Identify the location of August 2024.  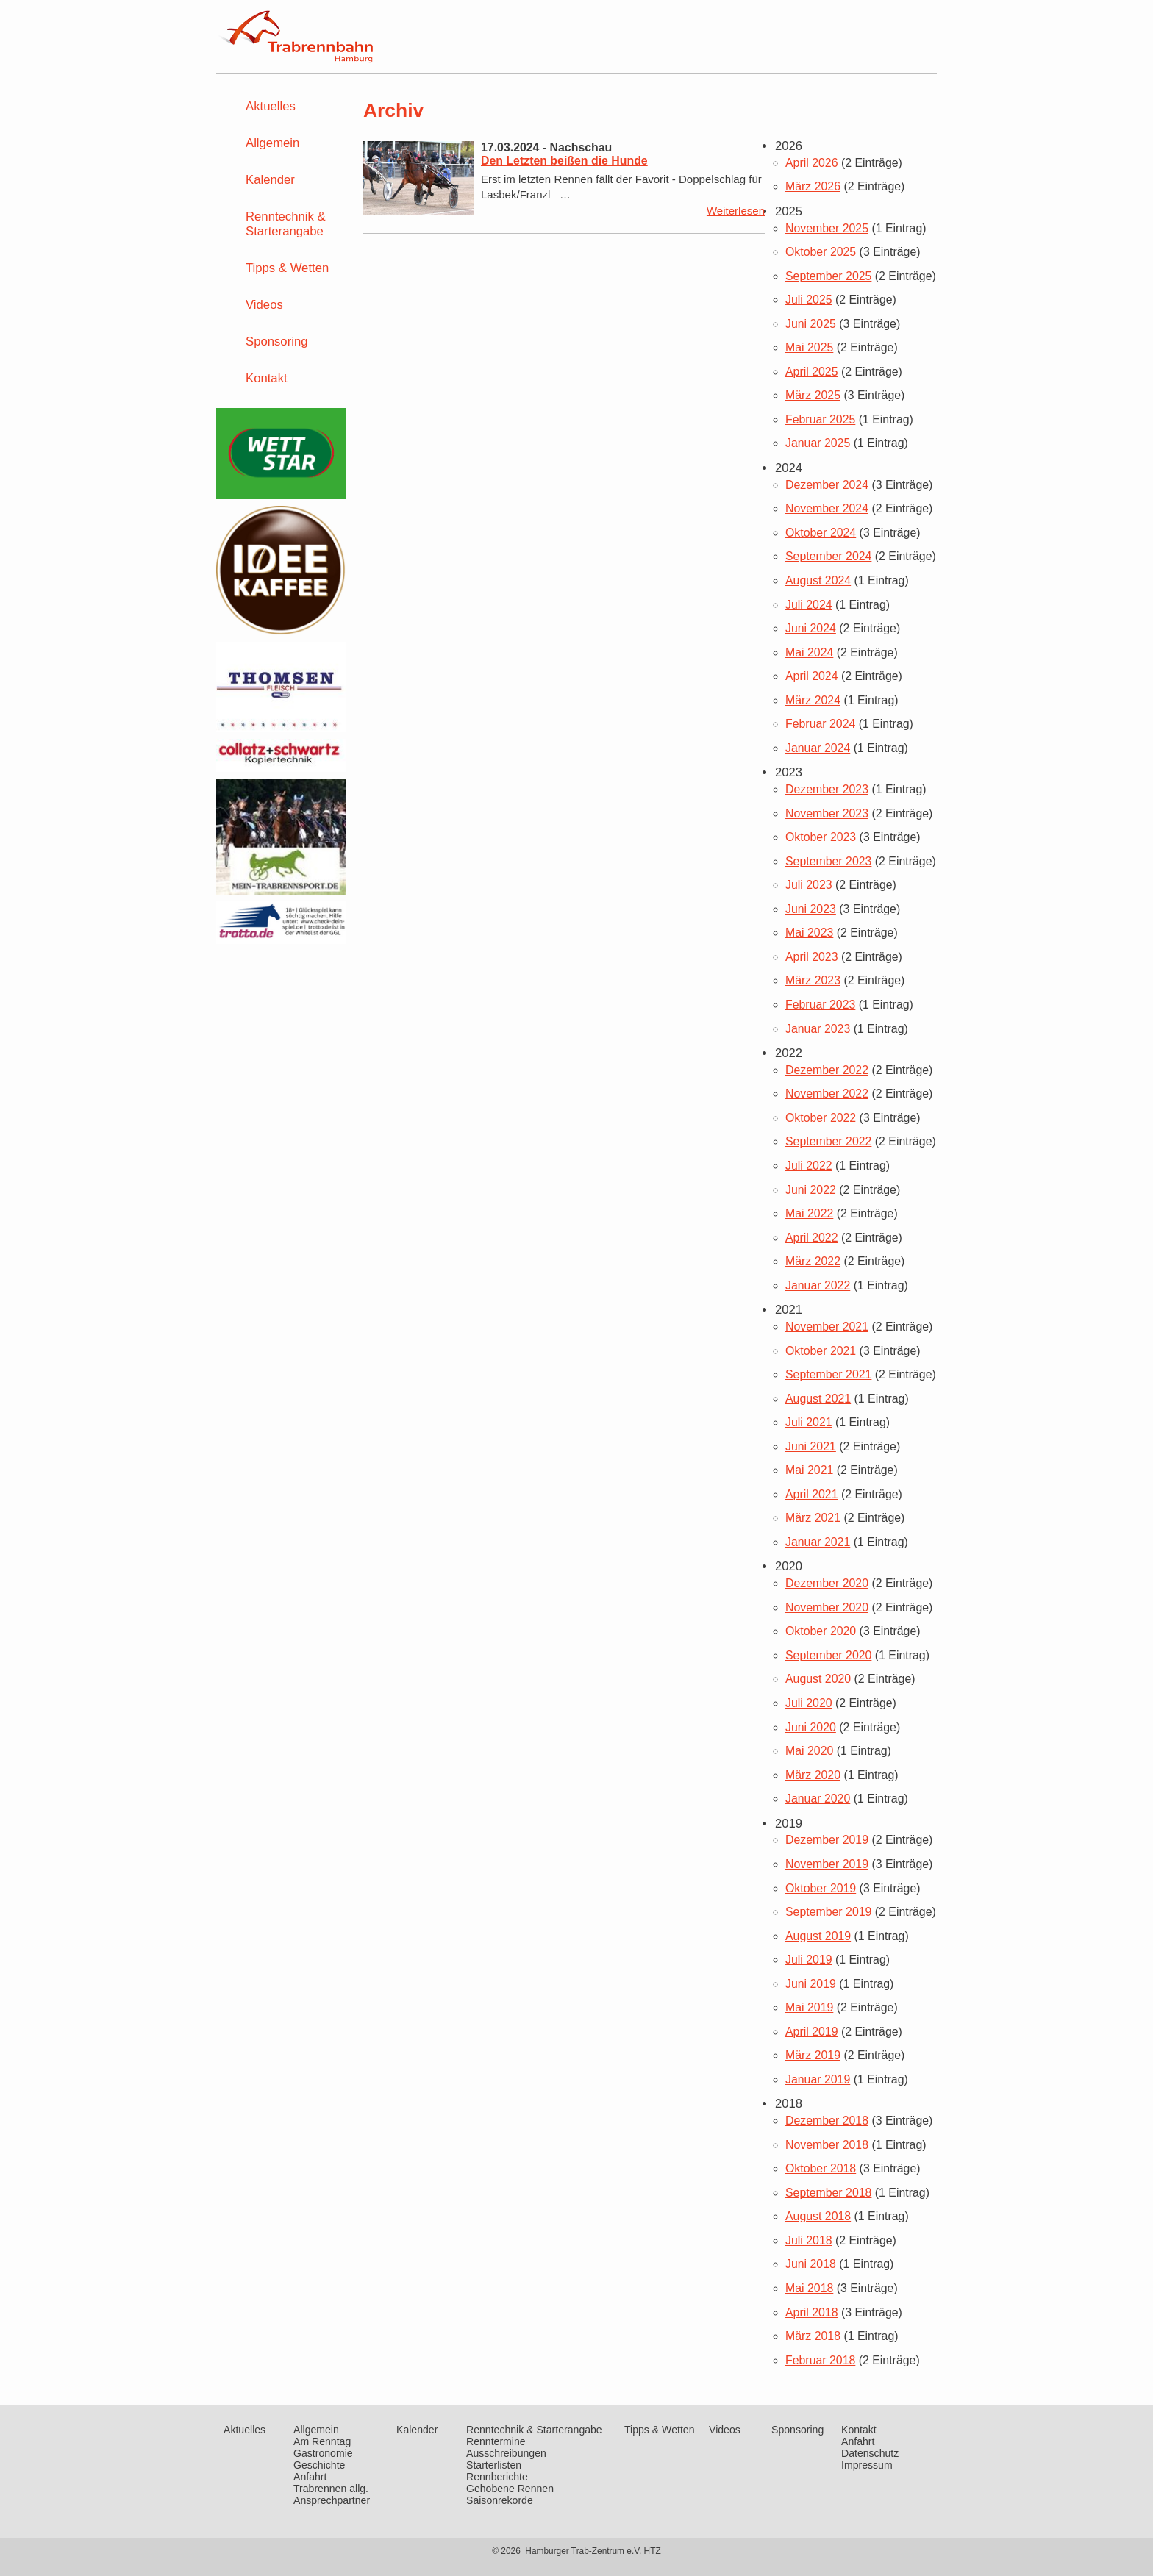
(818, 580).